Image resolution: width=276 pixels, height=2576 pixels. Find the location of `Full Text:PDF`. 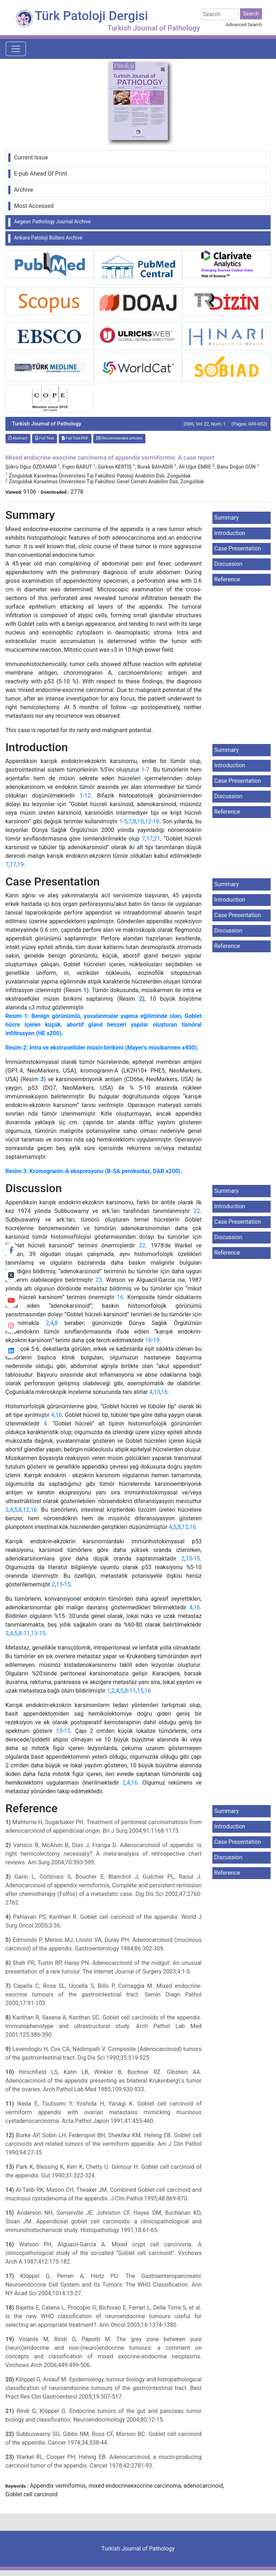

Full Text:PDF is located at coordinates (75, 438).